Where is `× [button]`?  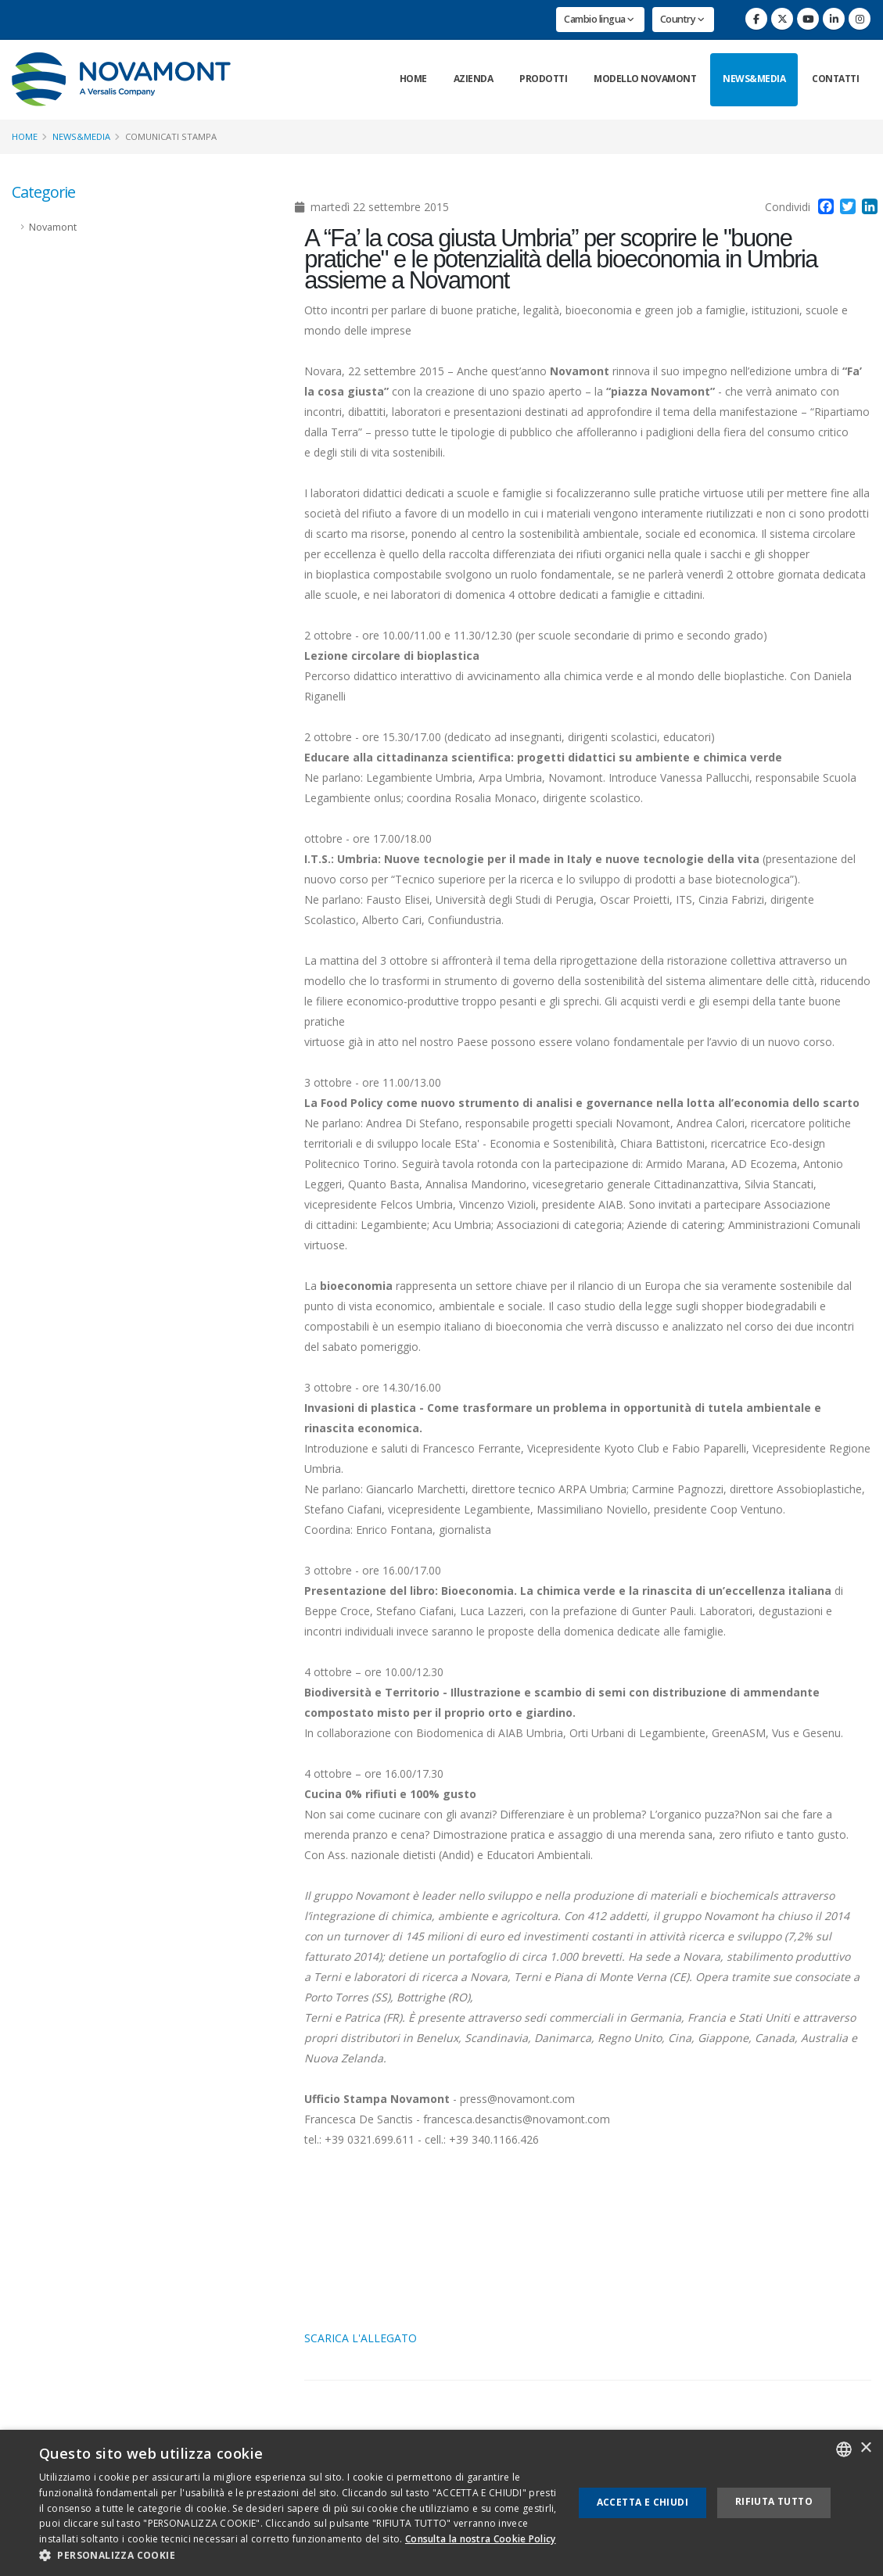
× [button] is located at coordinates (865, 2448).